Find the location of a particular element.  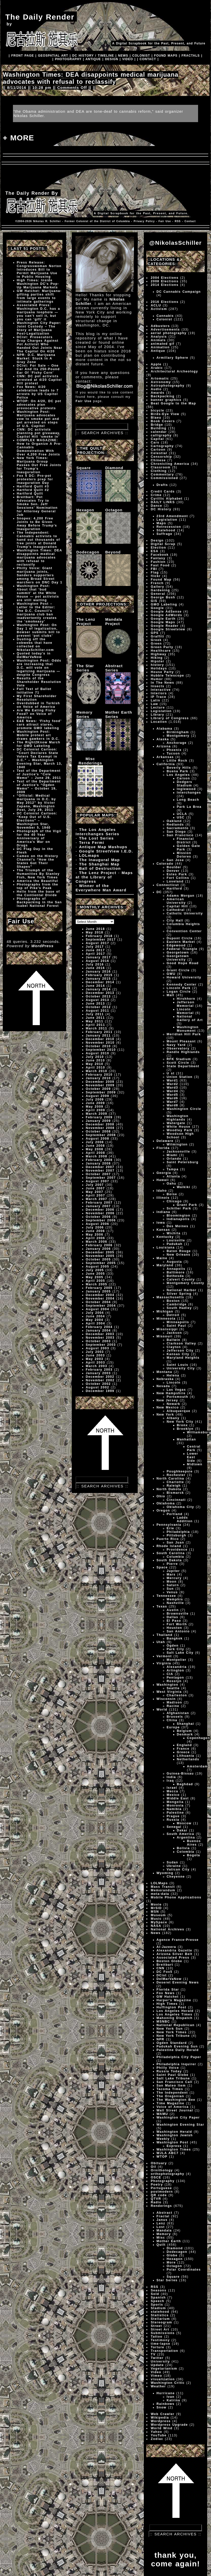

U st is located at coordinates (170, 1073).